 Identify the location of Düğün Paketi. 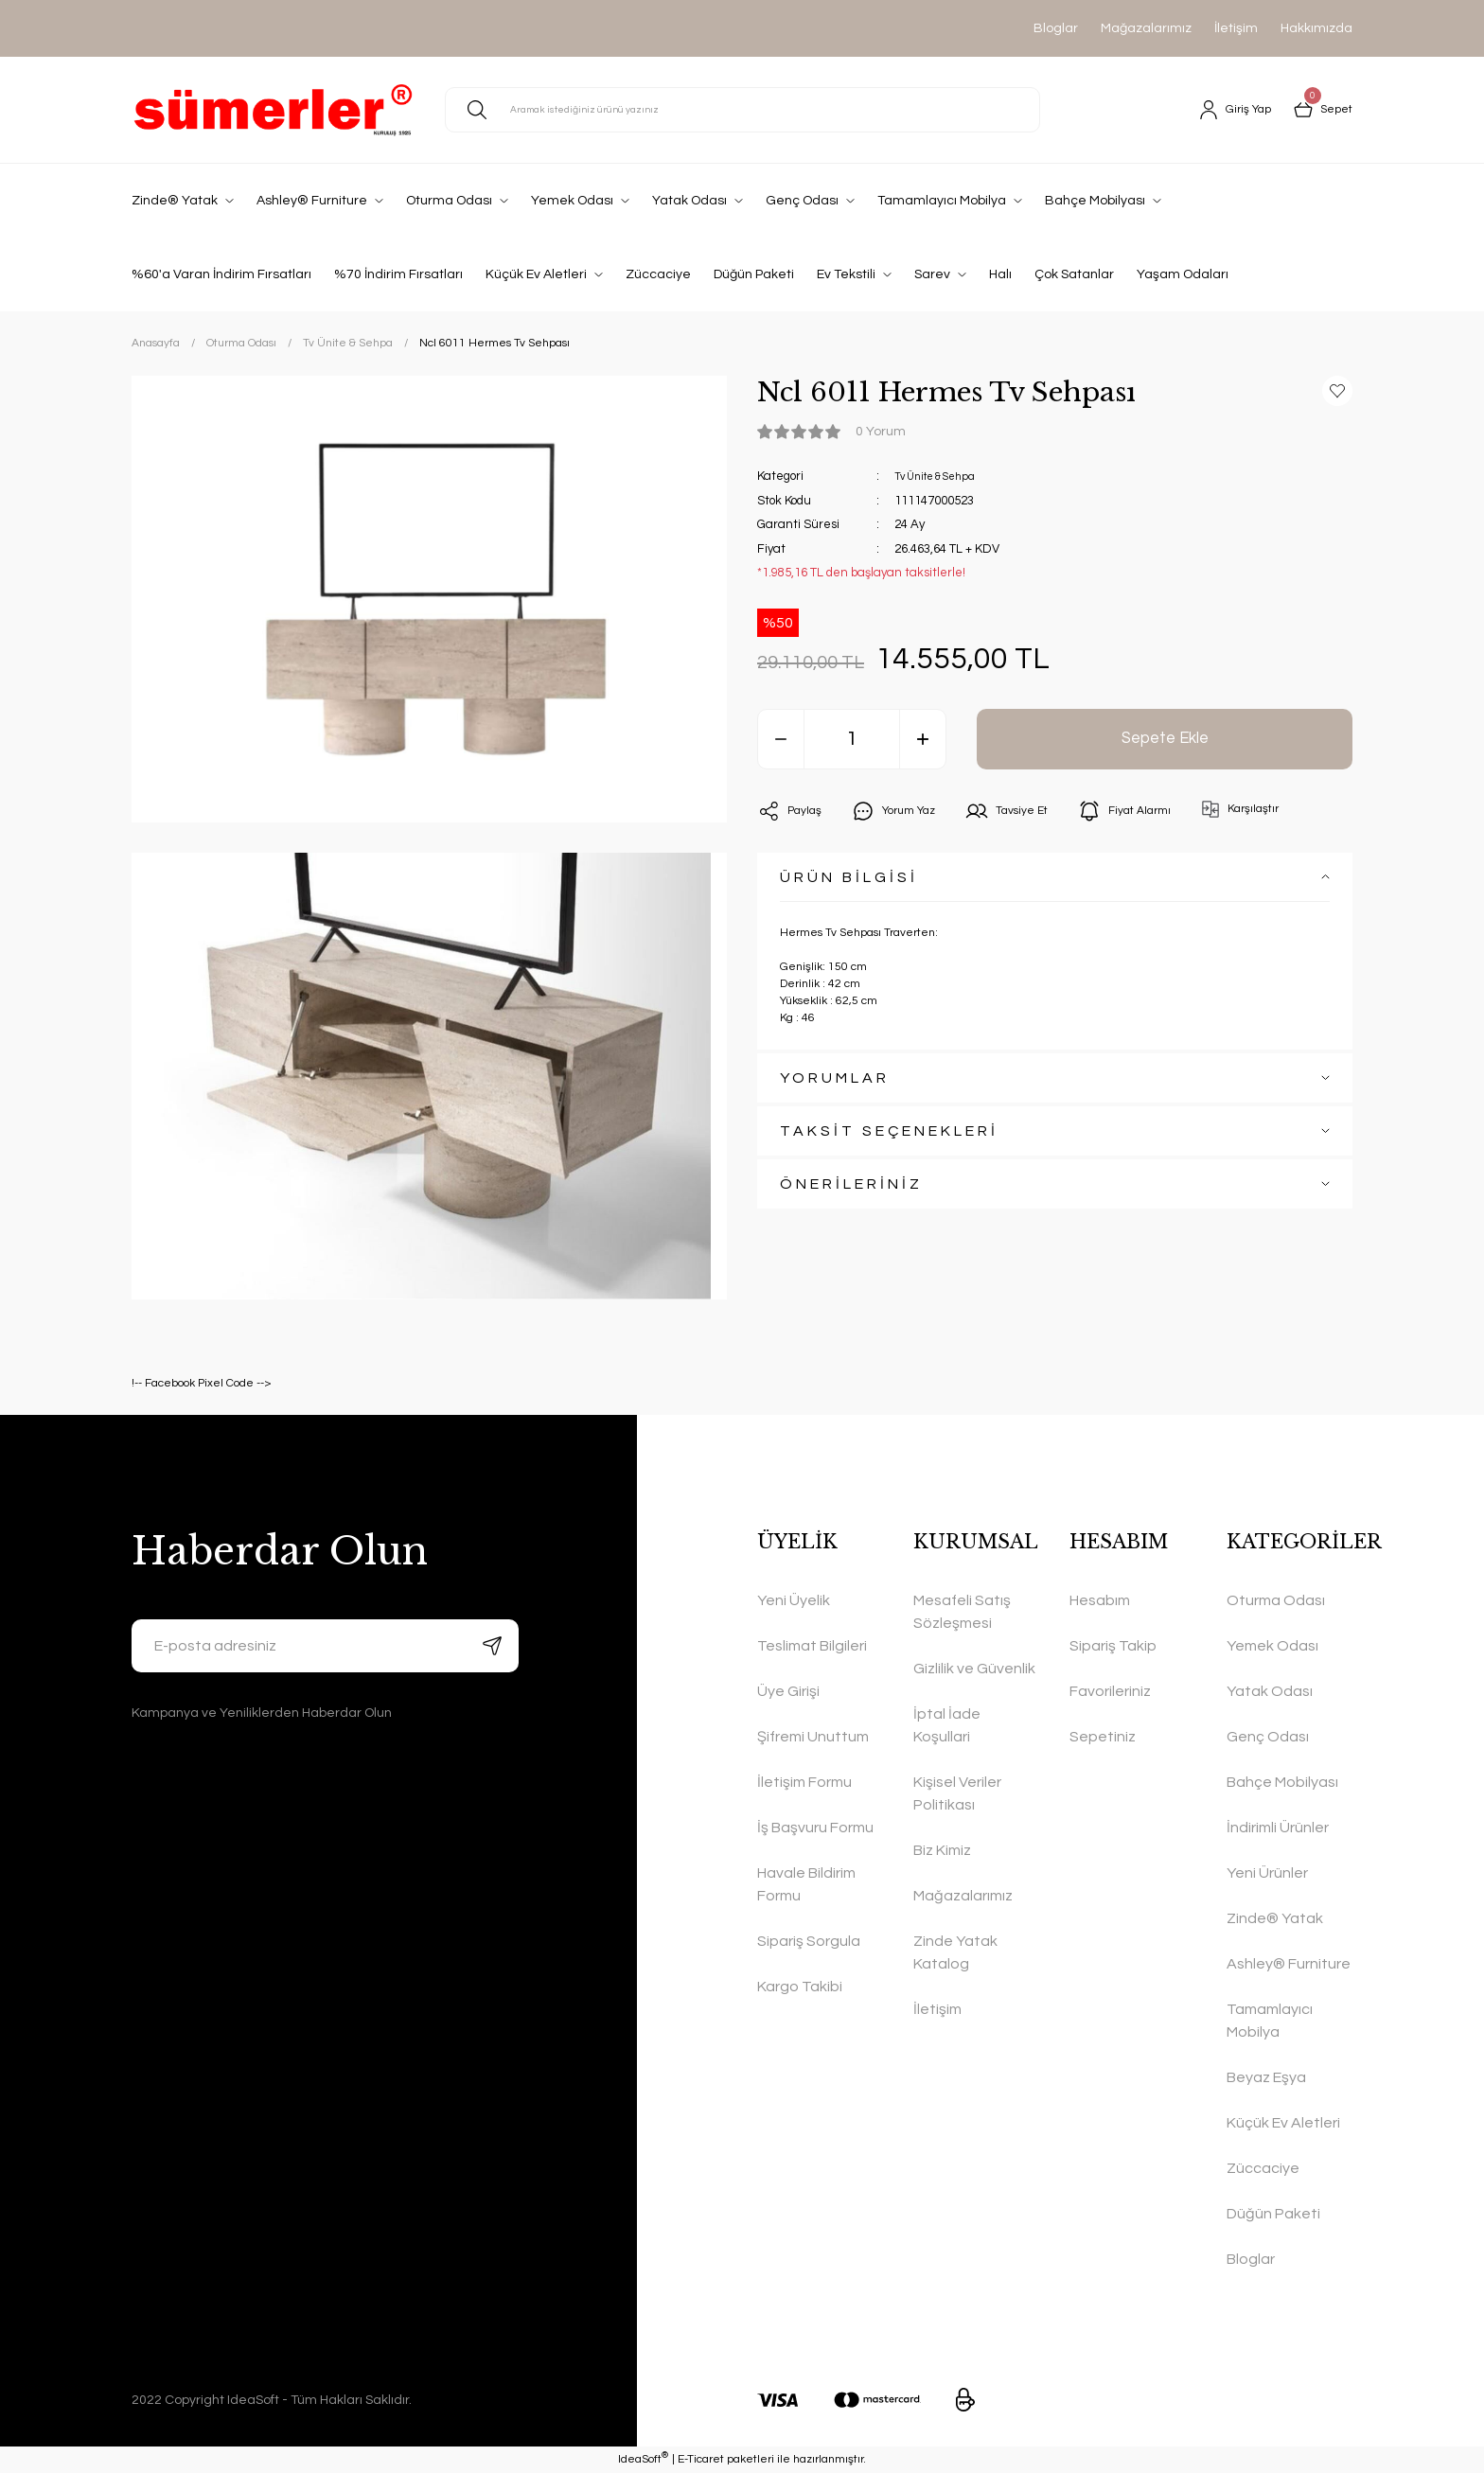
(1273, 2213).